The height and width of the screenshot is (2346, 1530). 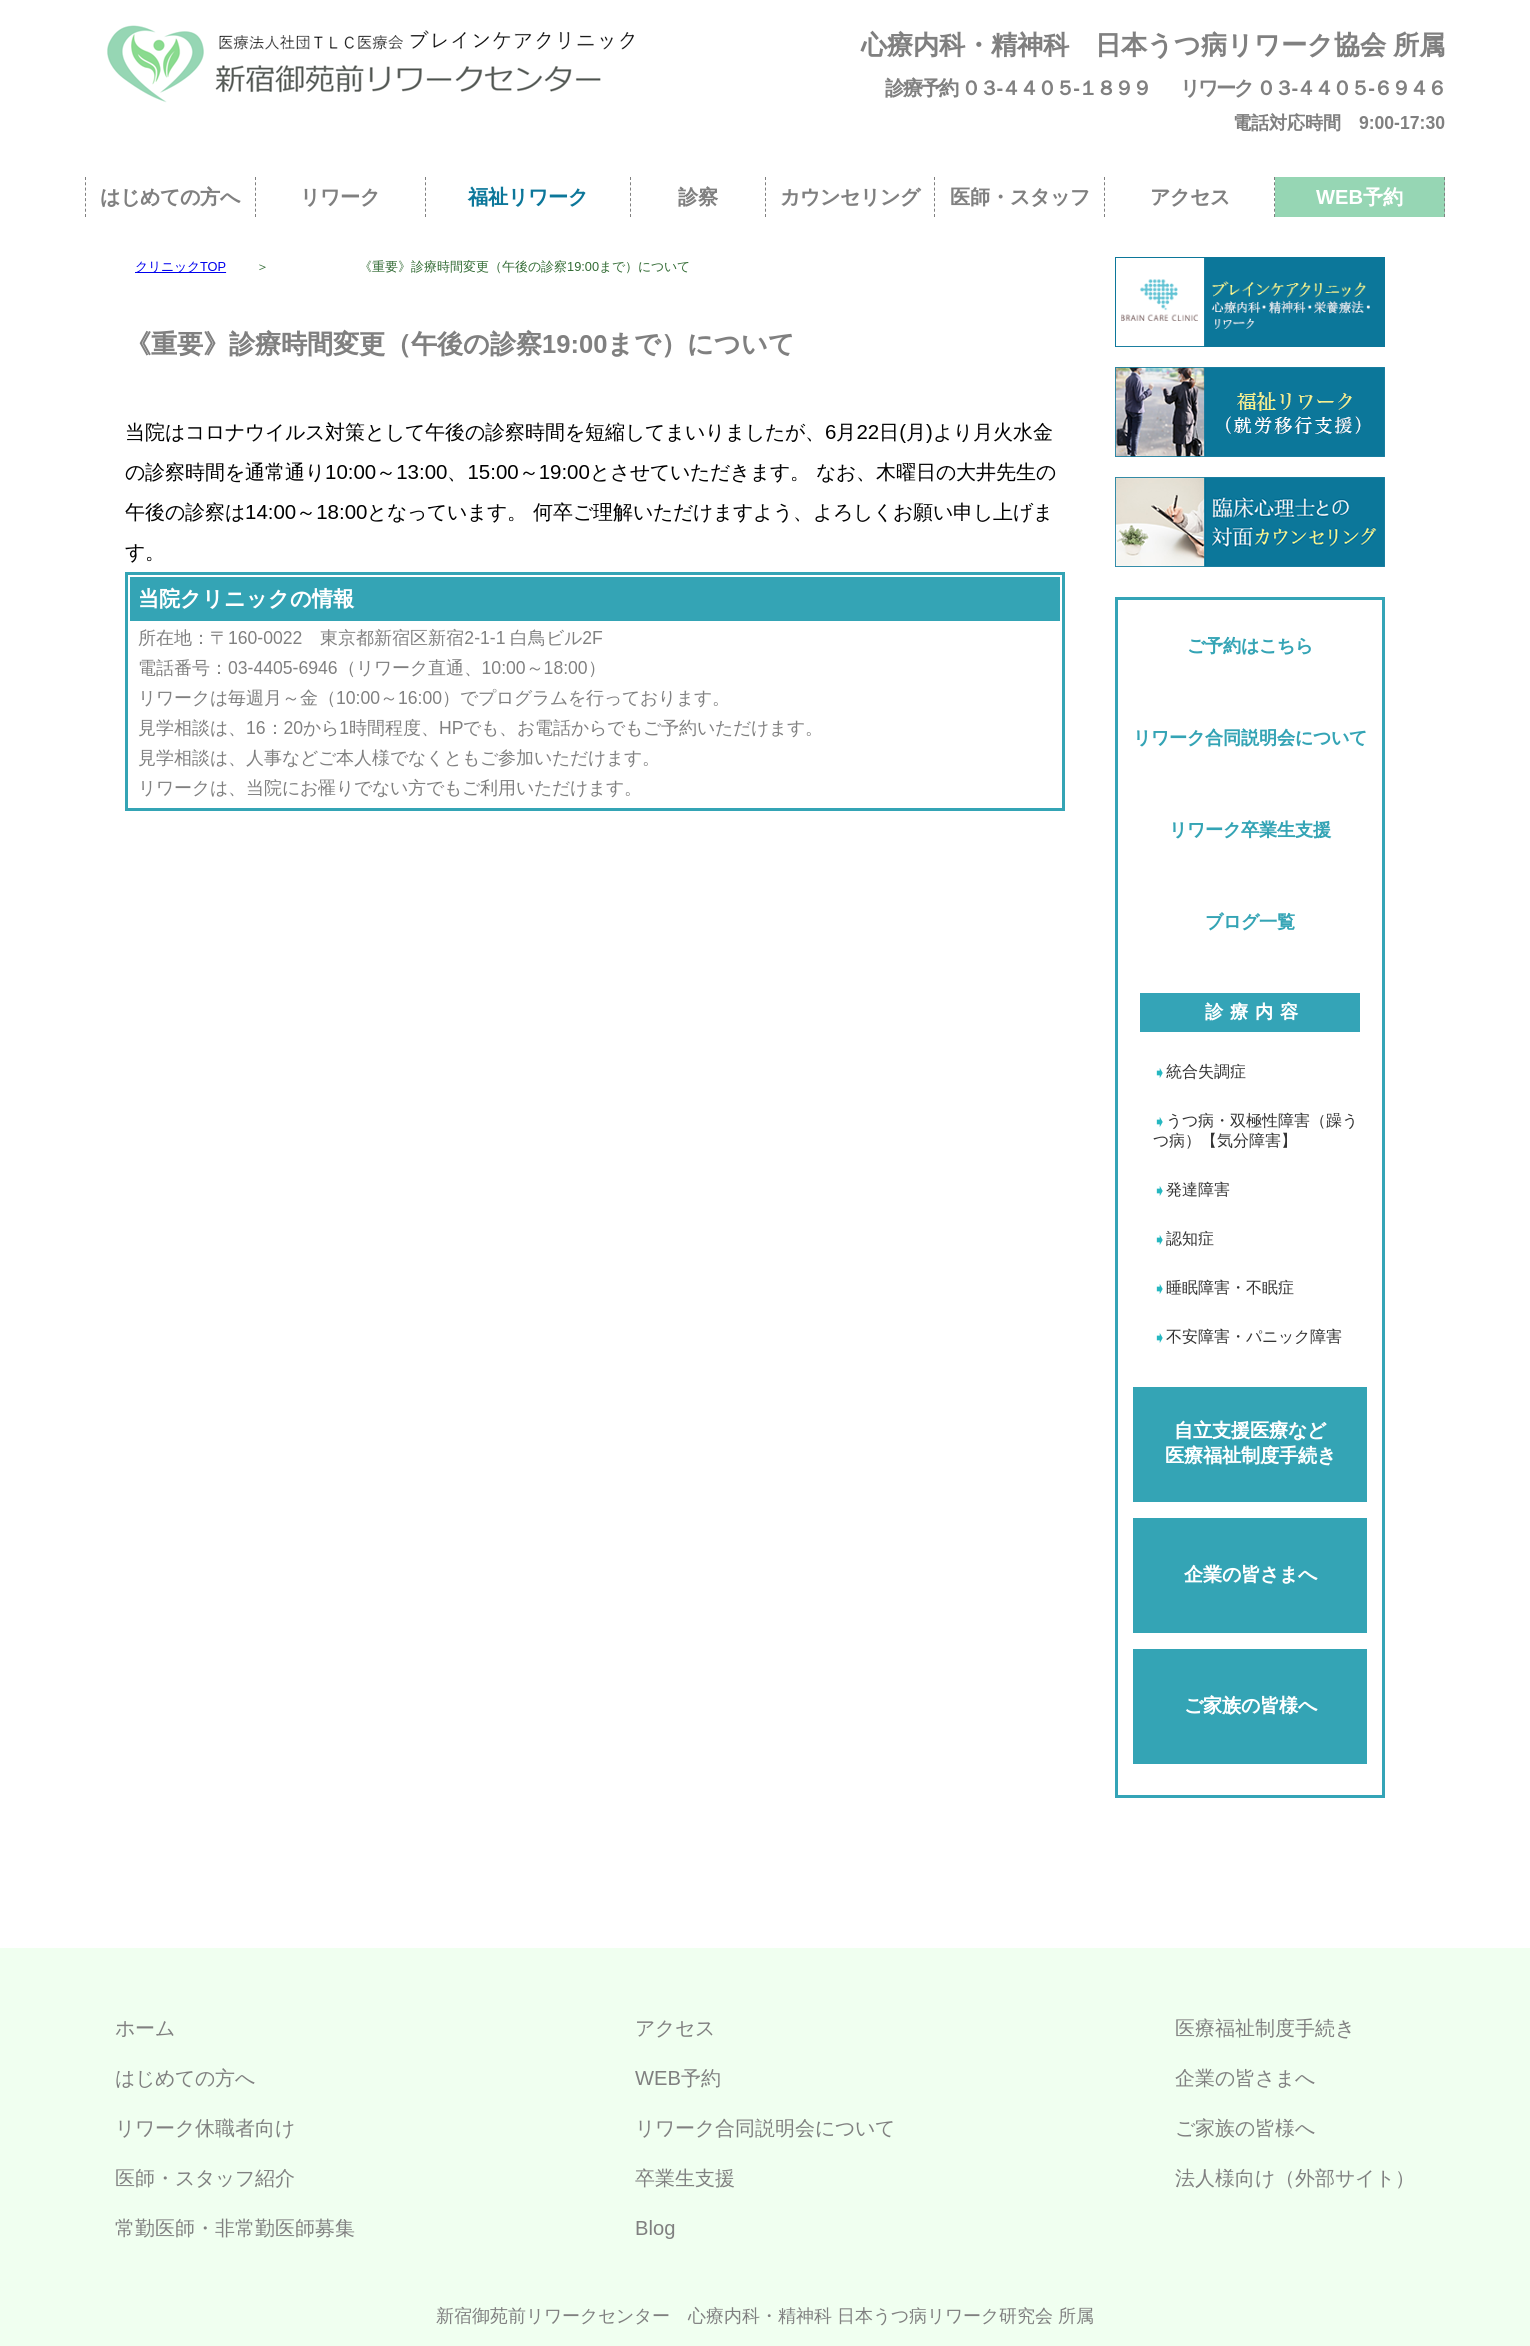 I want to click on 不安障害・パニック障害, so click(x=1254, y=1336).